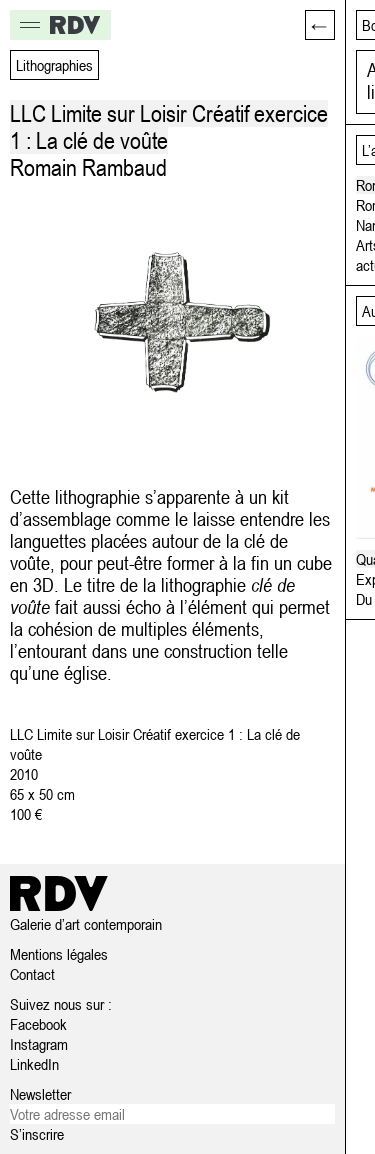 The image size is (375, 1154). I want to click on Contact, so click(32, 974).